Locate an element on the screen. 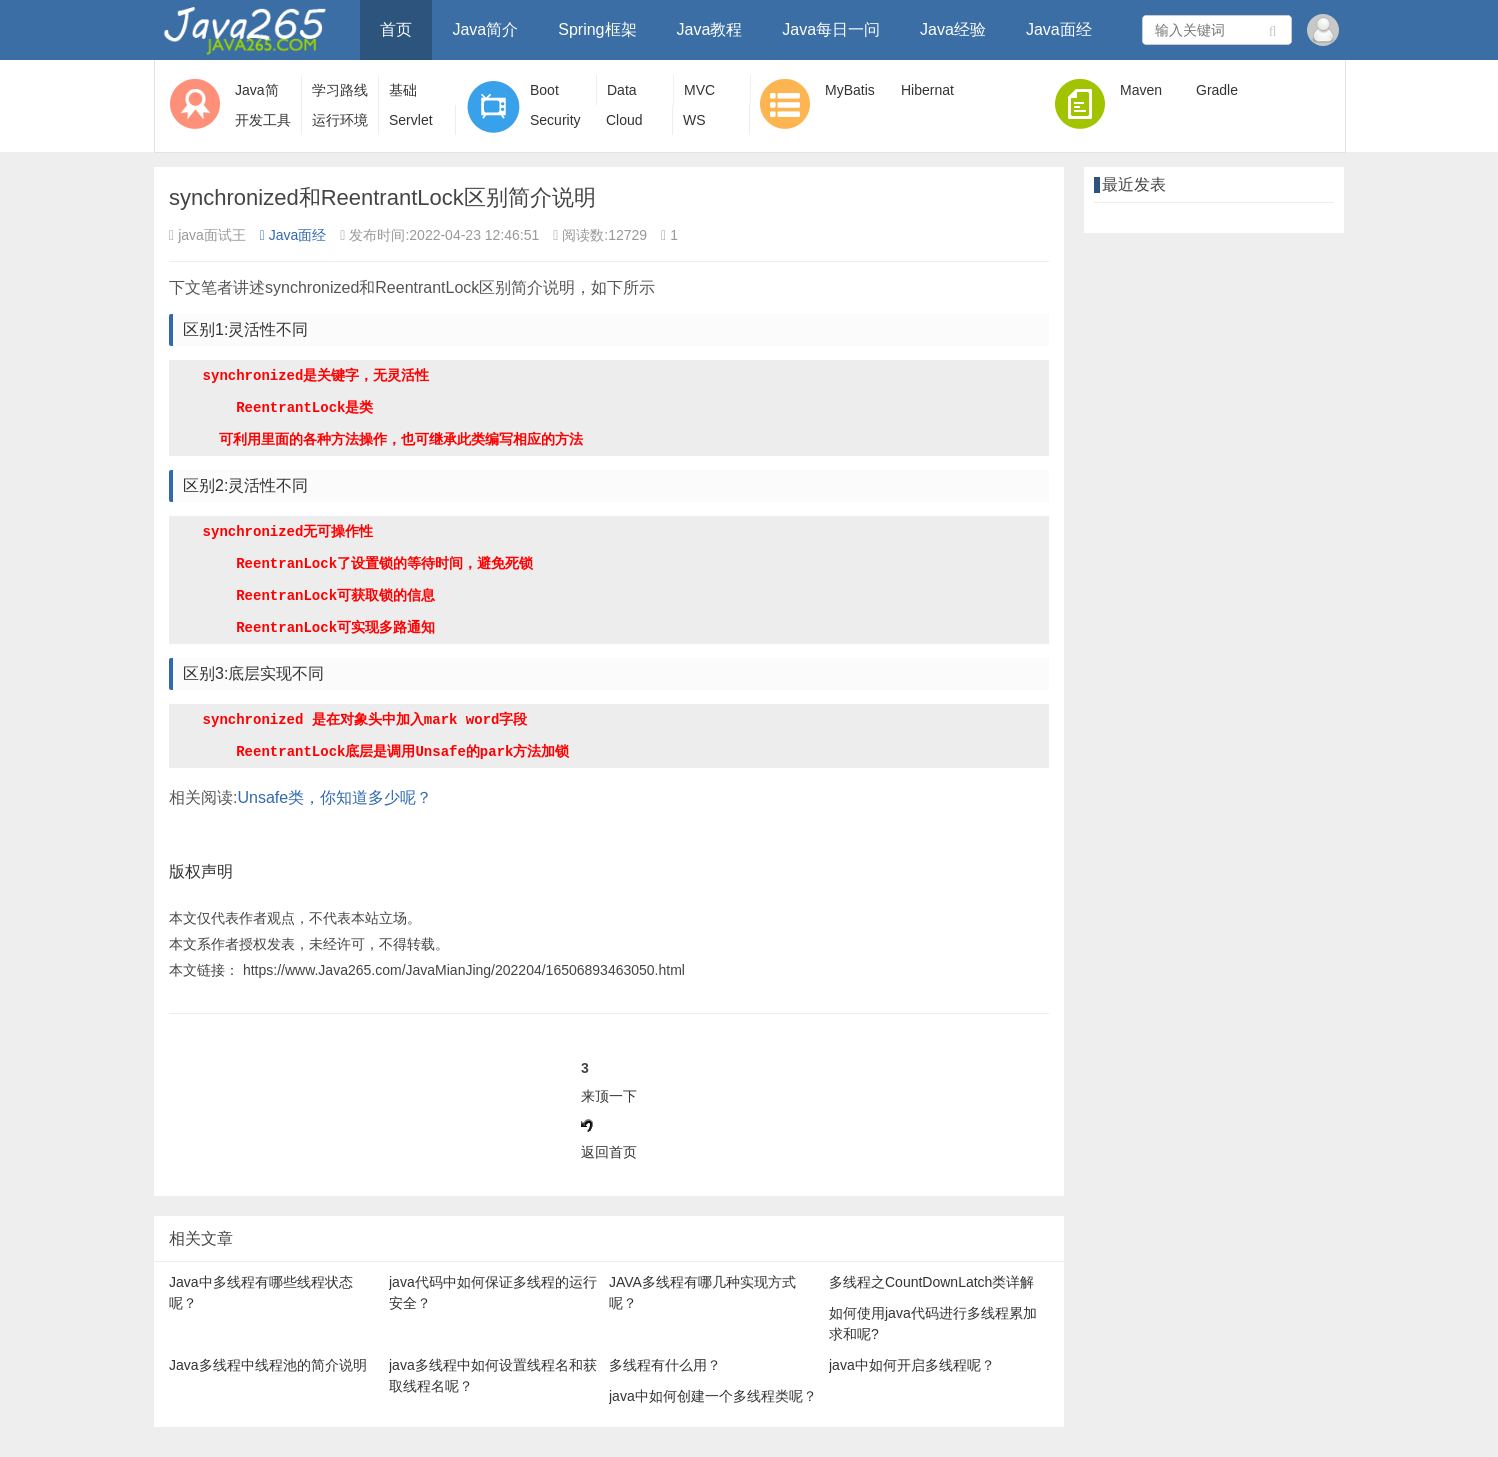  Java简介 is located at coordinates (485, 29).